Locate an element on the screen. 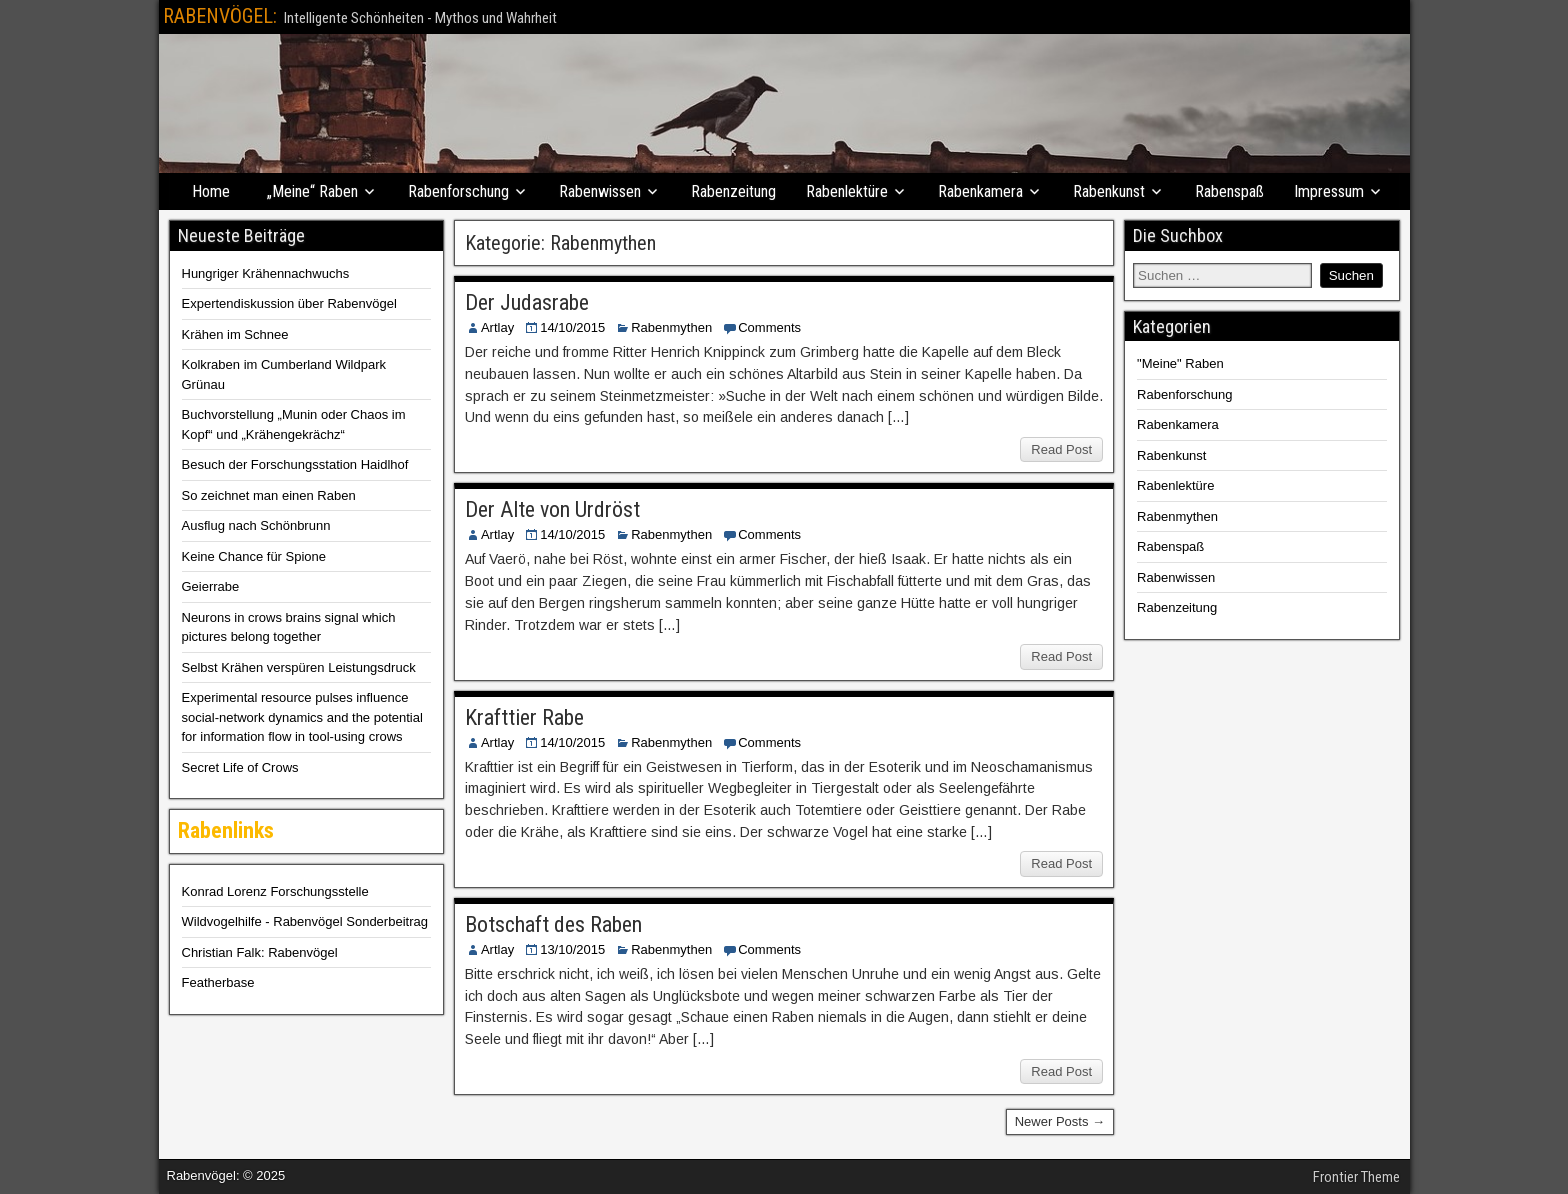 The width and height of the screenshot is (1568, 1194). "Meine" Raben is located at coordinates (1180, 363).